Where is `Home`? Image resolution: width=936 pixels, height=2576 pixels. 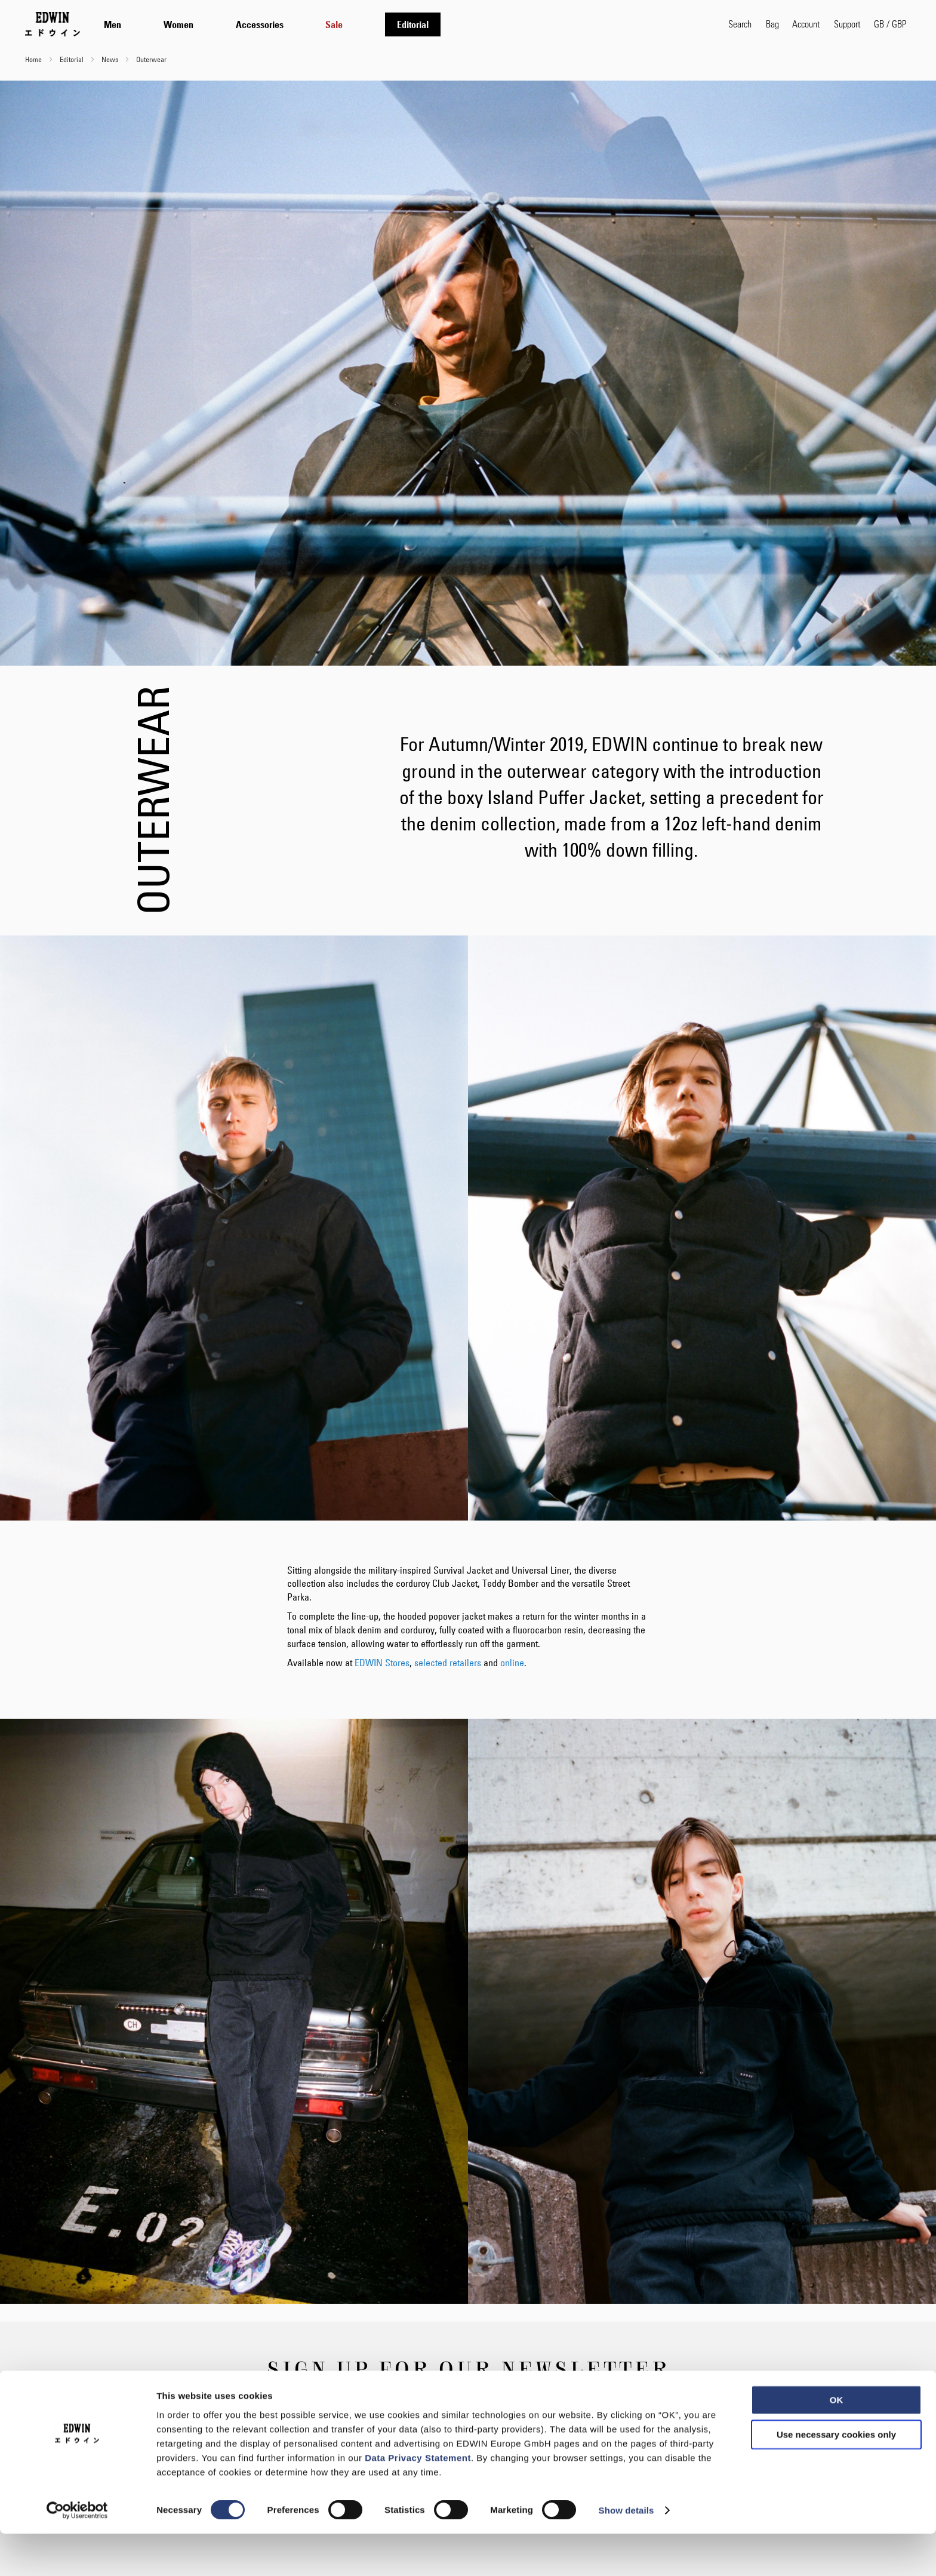 Home is located at coordinates (34, 59).